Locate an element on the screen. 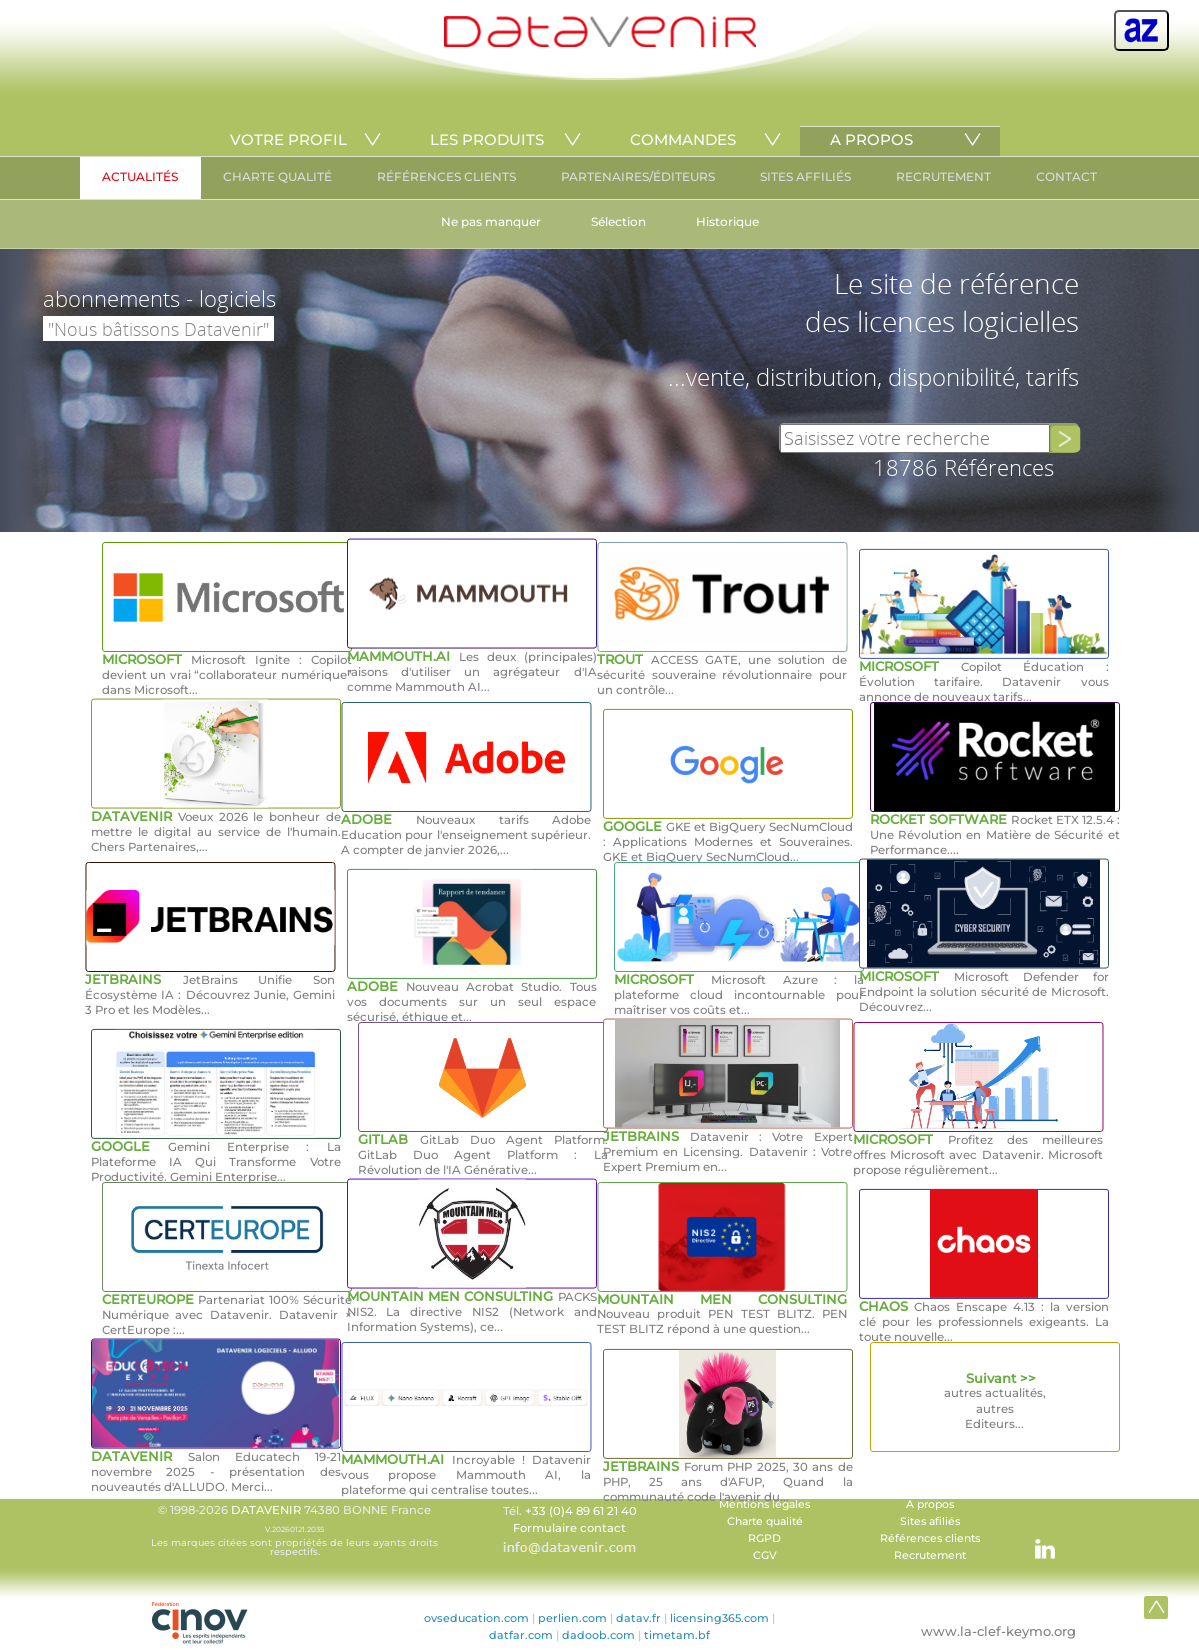 This screenshot has width=1199, height=1650. timetam.bf is located at coordinates (677, 1635).